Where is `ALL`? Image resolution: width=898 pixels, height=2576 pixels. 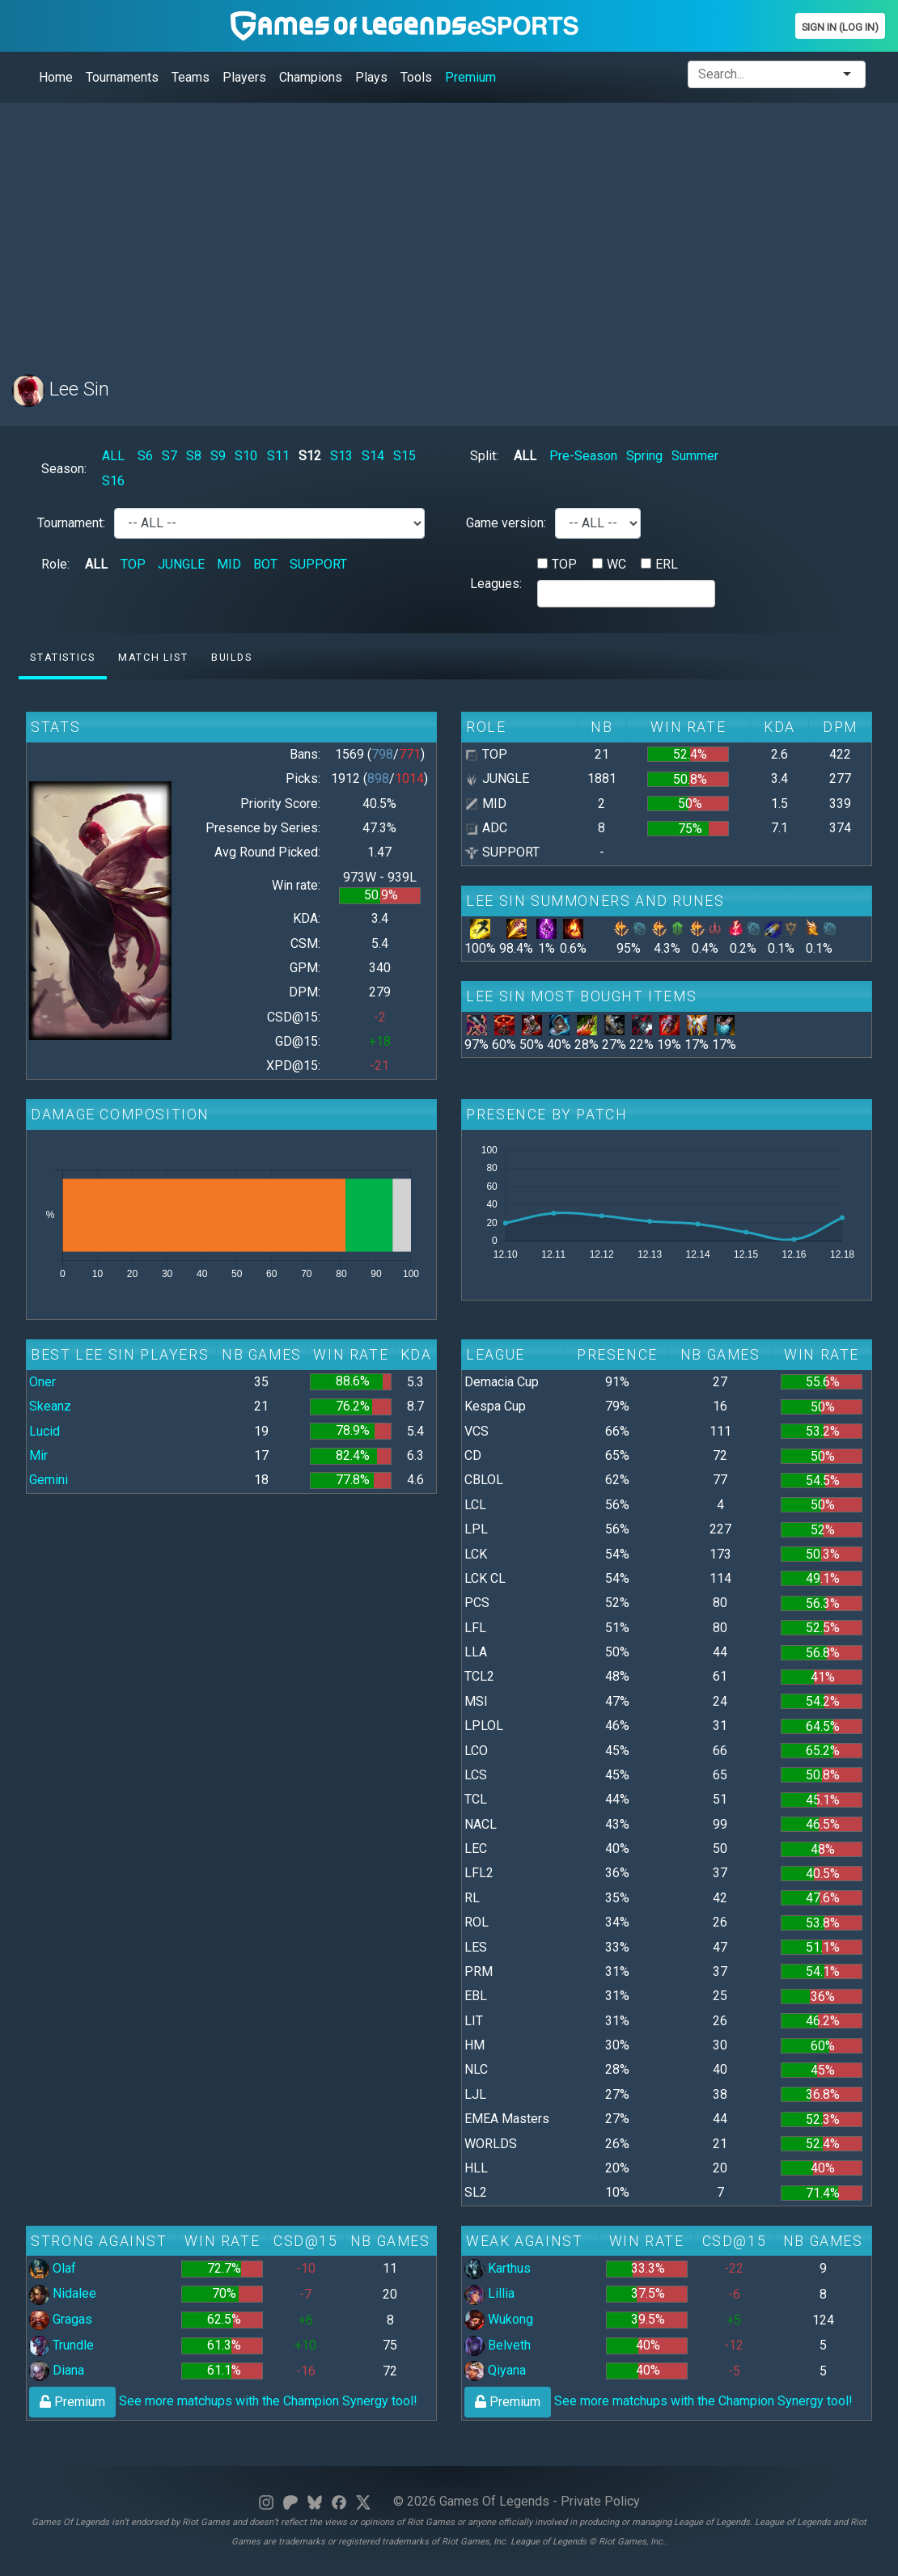 ALL is located at coordinates (113, 455).